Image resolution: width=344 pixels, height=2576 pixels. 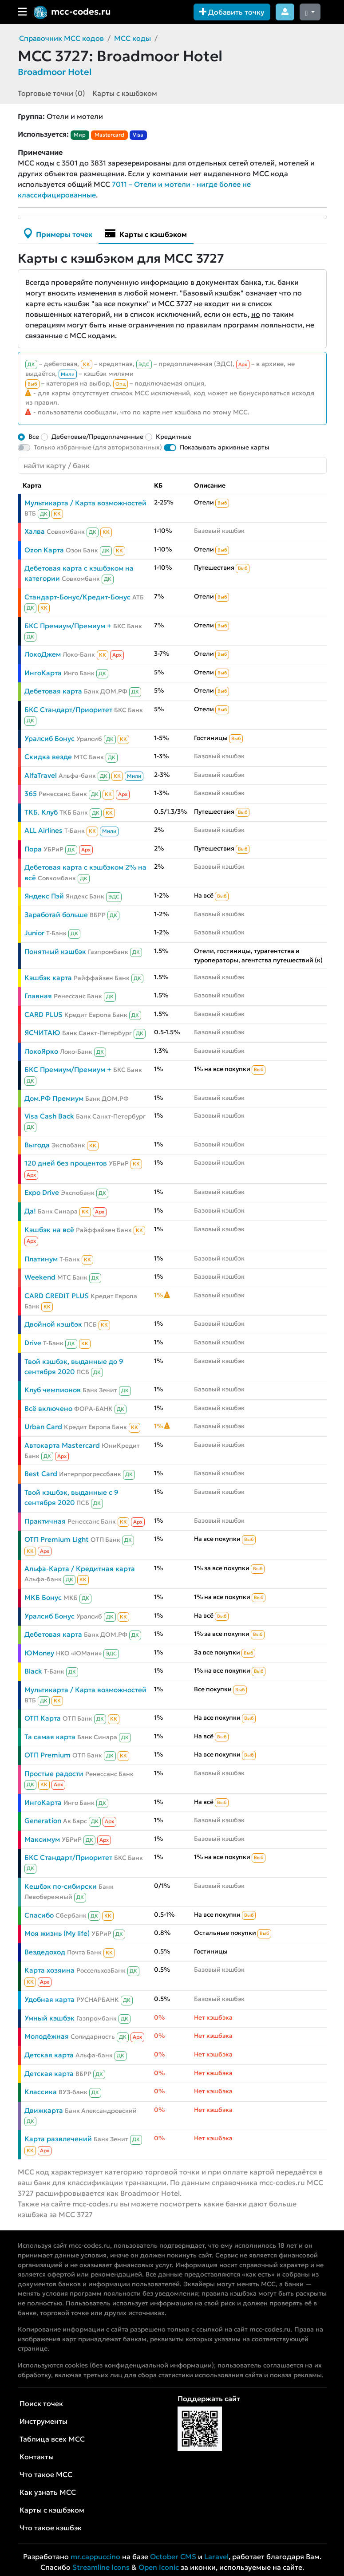 What do you see at coordinates (65, 1163) in the screenshot?
I see `120 дней без процентов` at bounding box center [65, 1163].